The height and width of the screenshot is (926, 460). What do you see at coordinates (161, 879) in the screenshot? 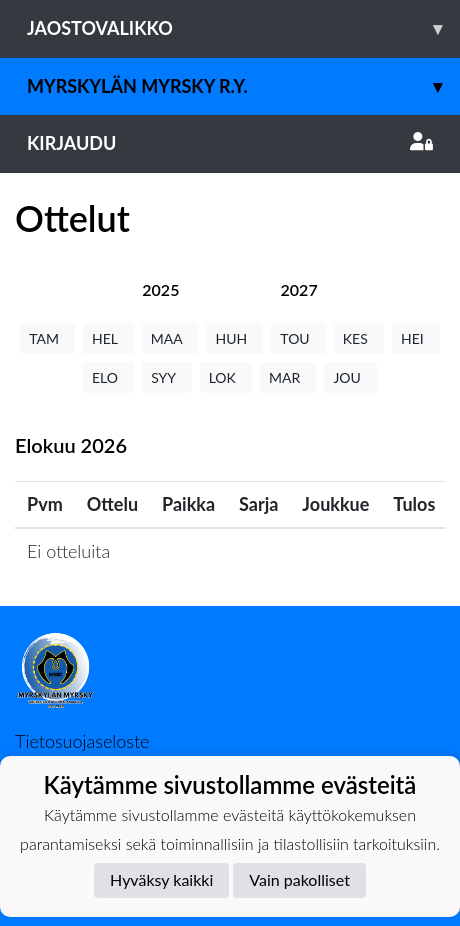
I see `Hyväksy kaikki` at bounding box center [161, 879].